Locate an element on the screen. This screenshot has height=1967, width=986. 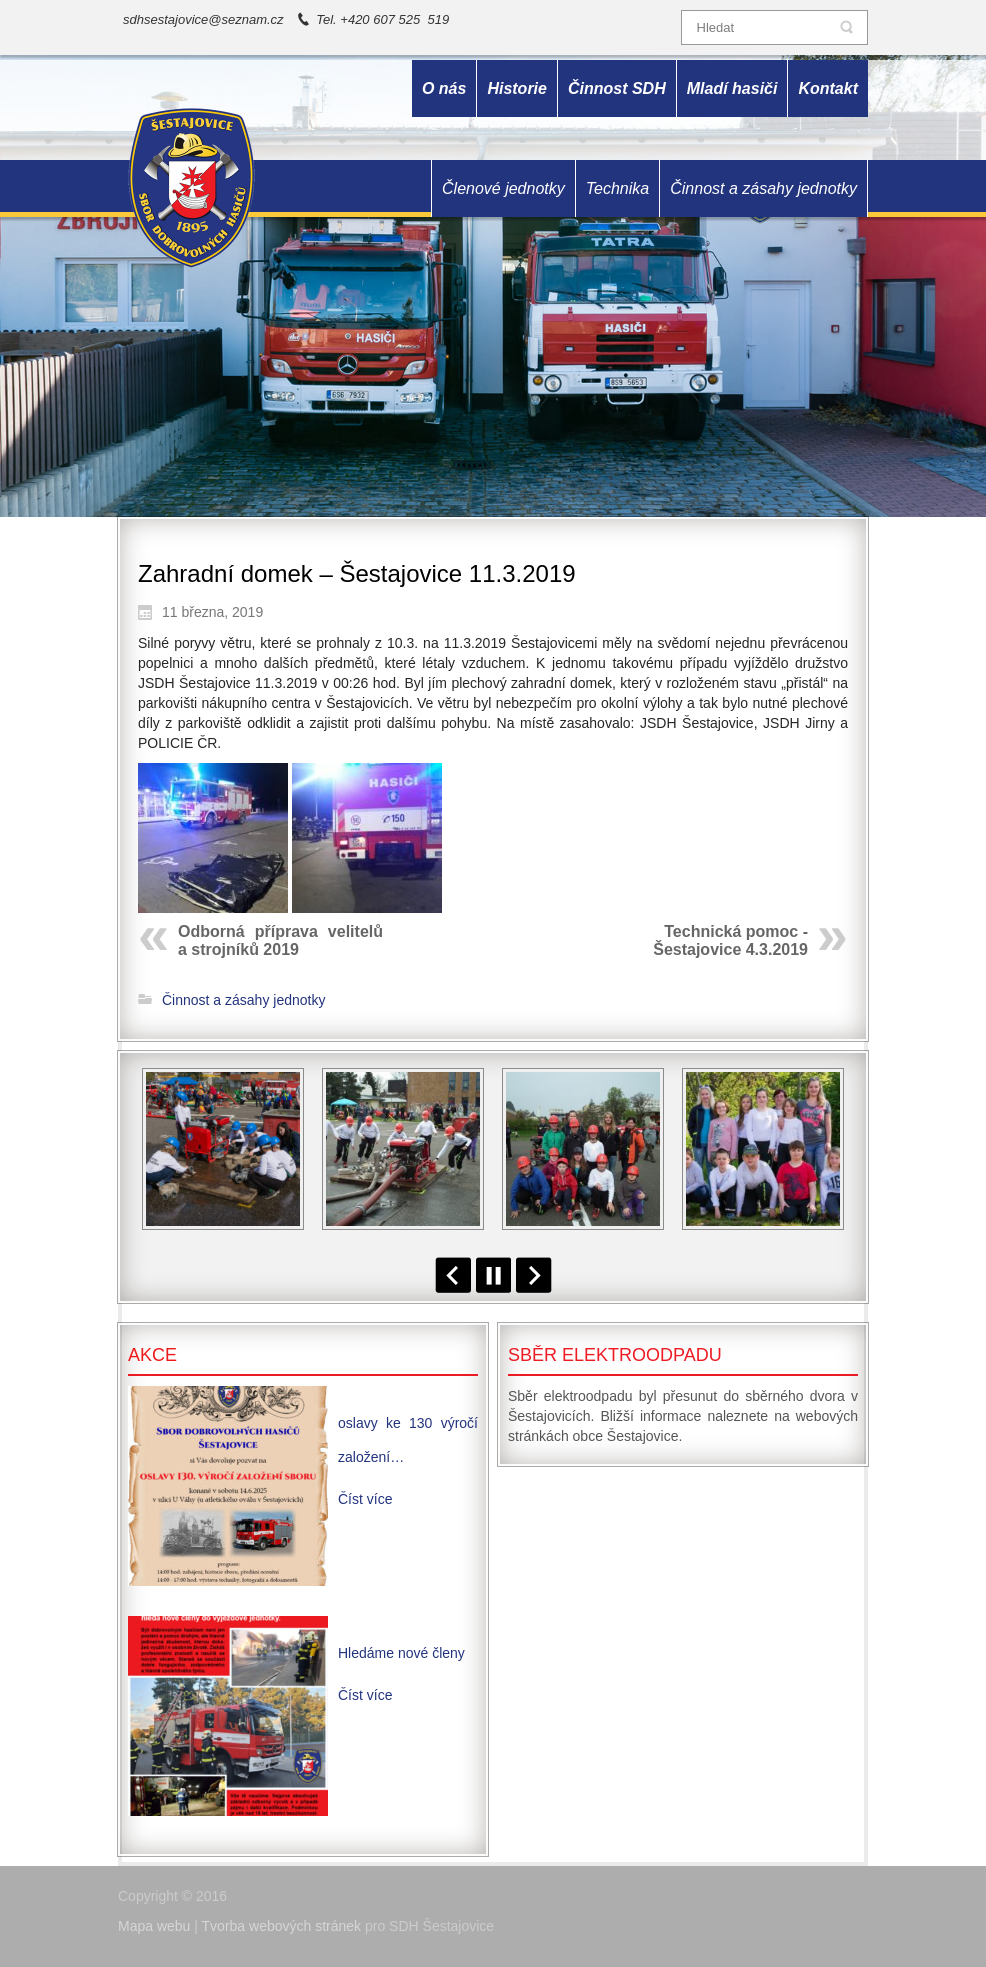
Činnost a zásahy jednotky is located at coordinates (243, 1000).